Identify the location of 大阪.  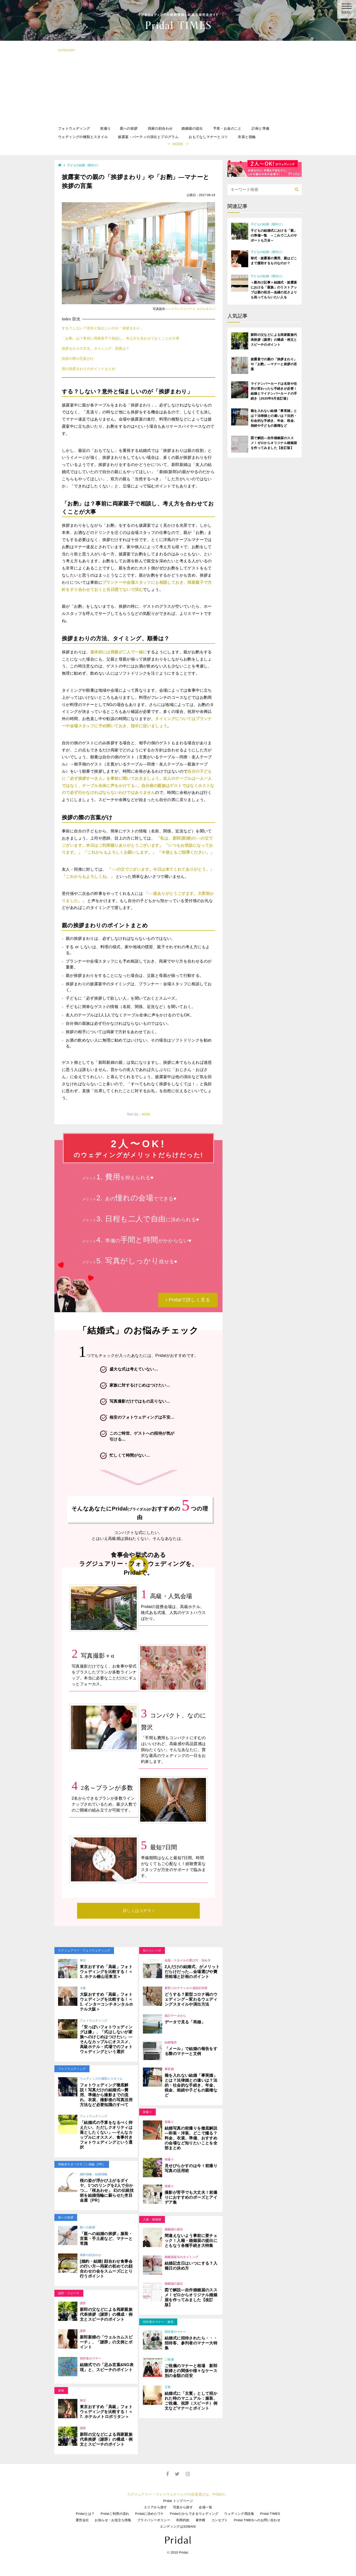
(83, 1988).